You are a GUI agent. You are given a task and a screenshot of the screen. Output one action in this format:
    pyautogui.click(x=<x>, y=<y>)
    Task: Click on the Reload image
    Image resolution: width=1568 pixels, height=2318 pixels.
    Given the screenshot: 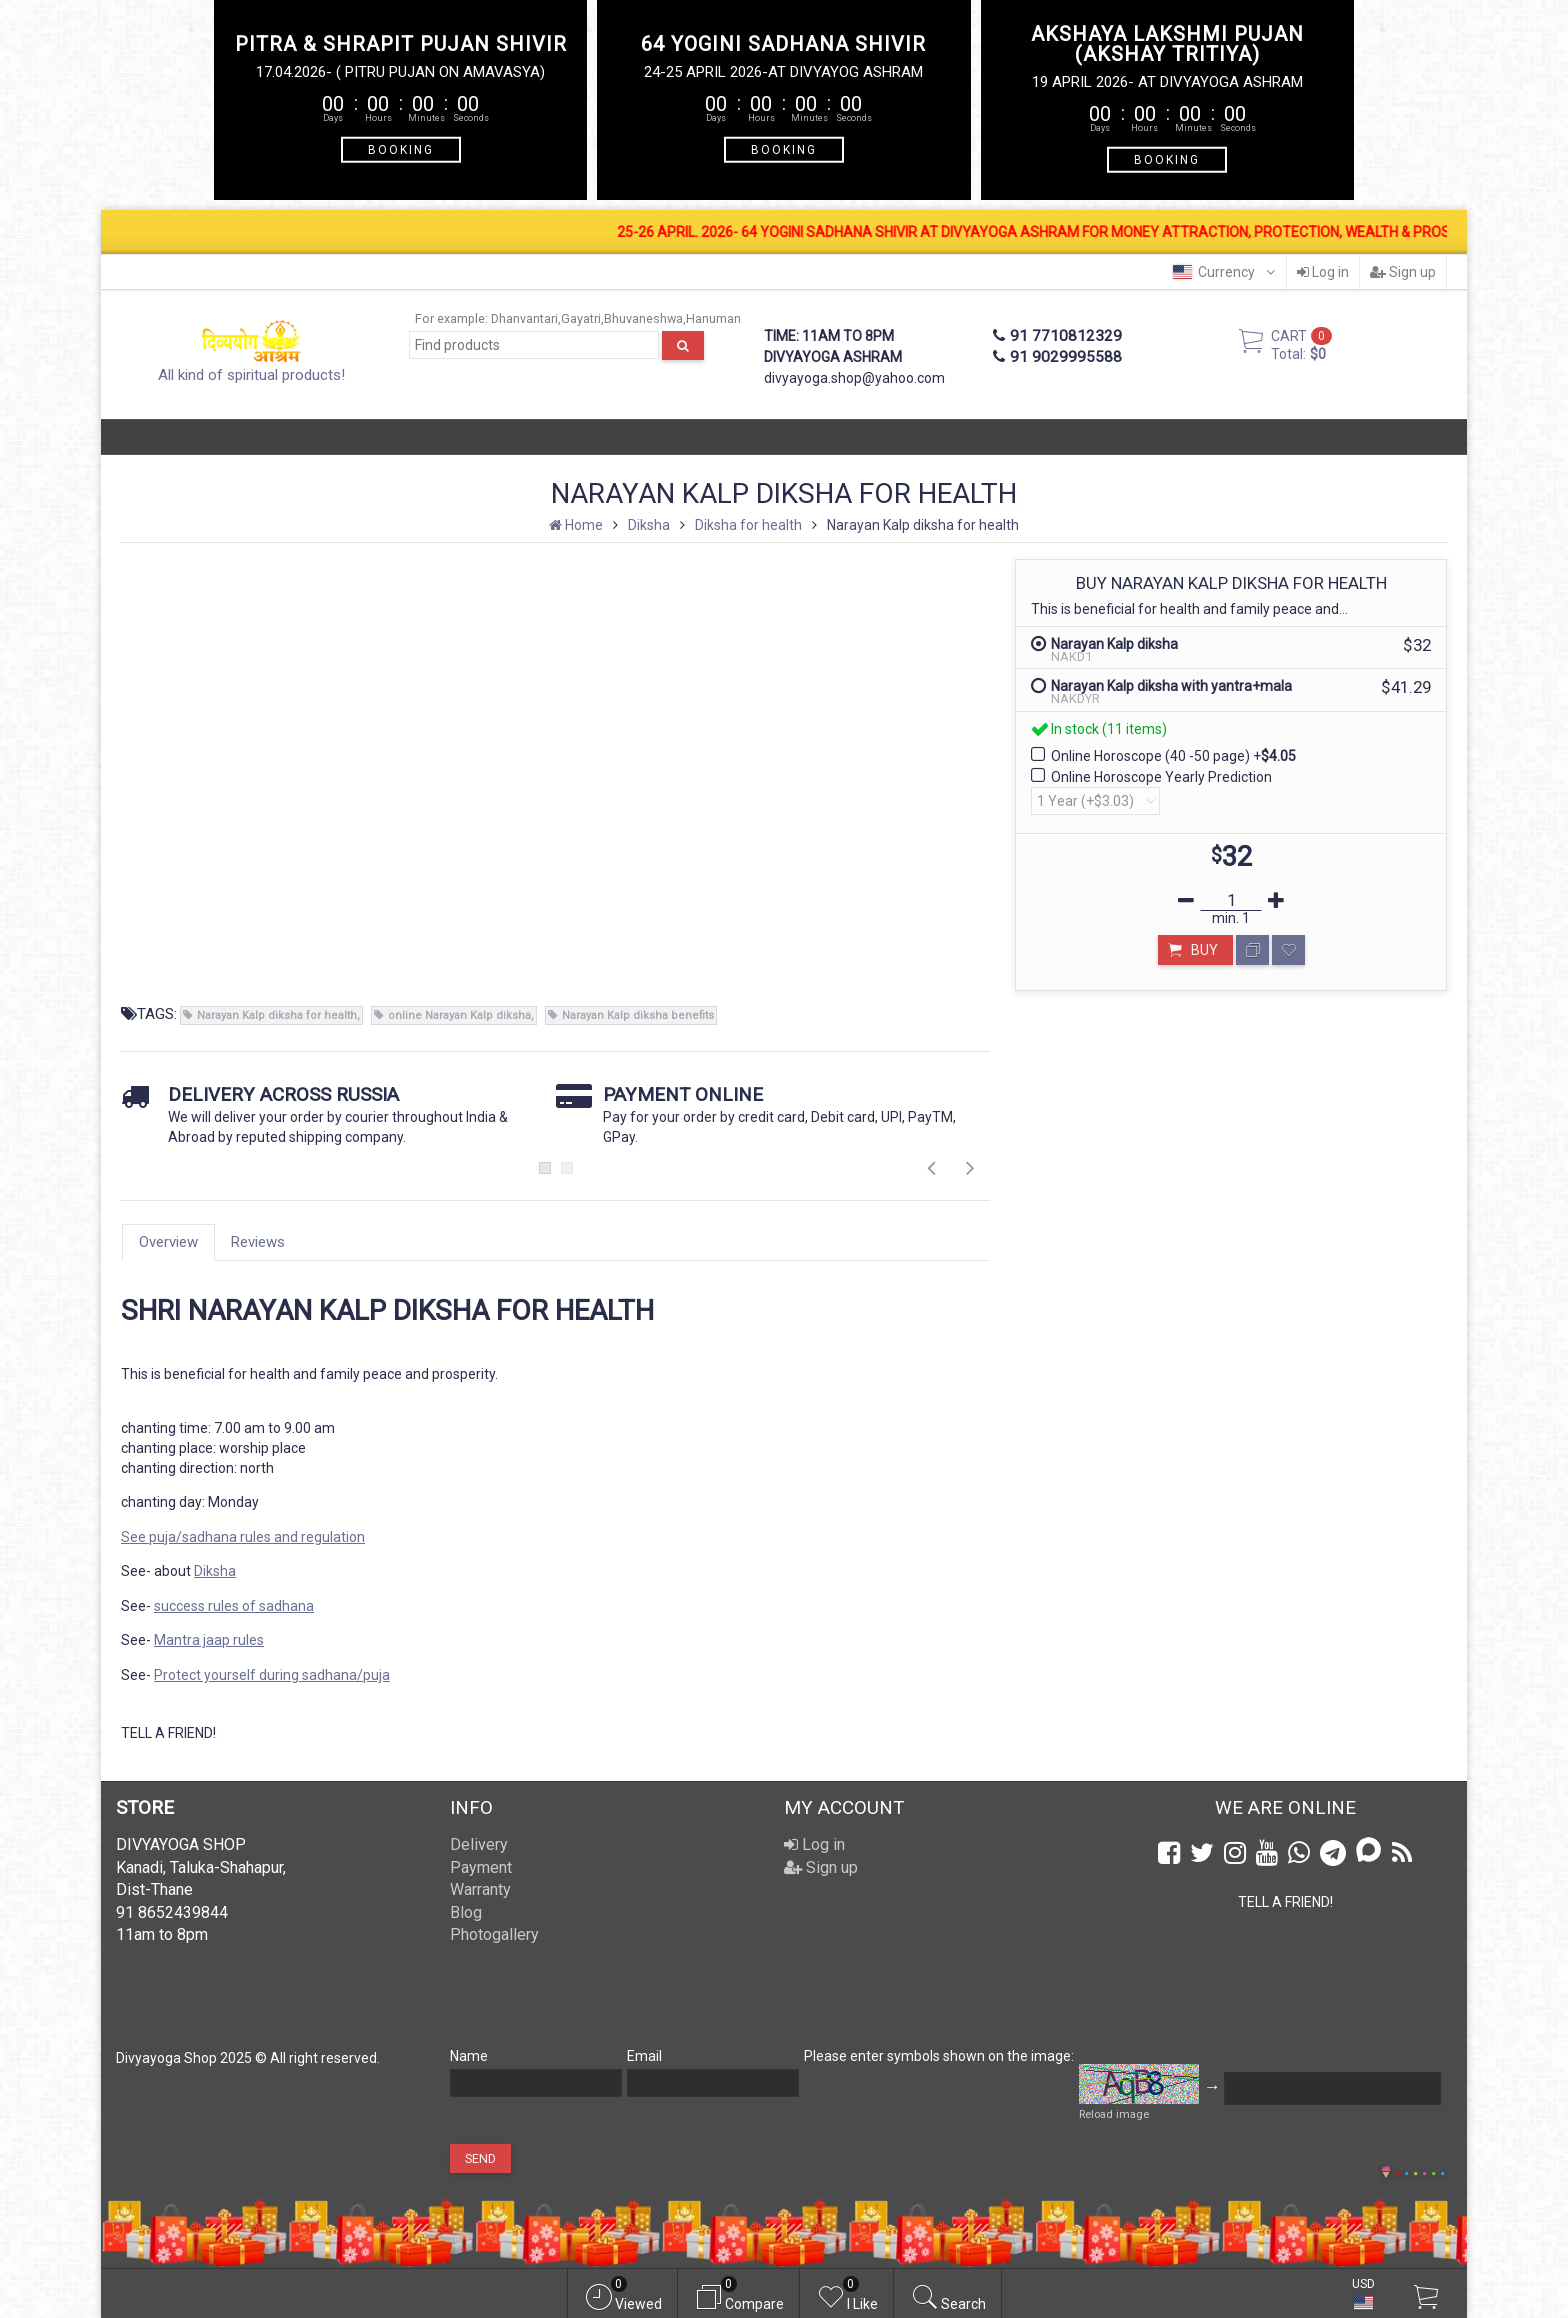 What is the action you would take?
    pyautogui.click(x=1114, y=2114)
    